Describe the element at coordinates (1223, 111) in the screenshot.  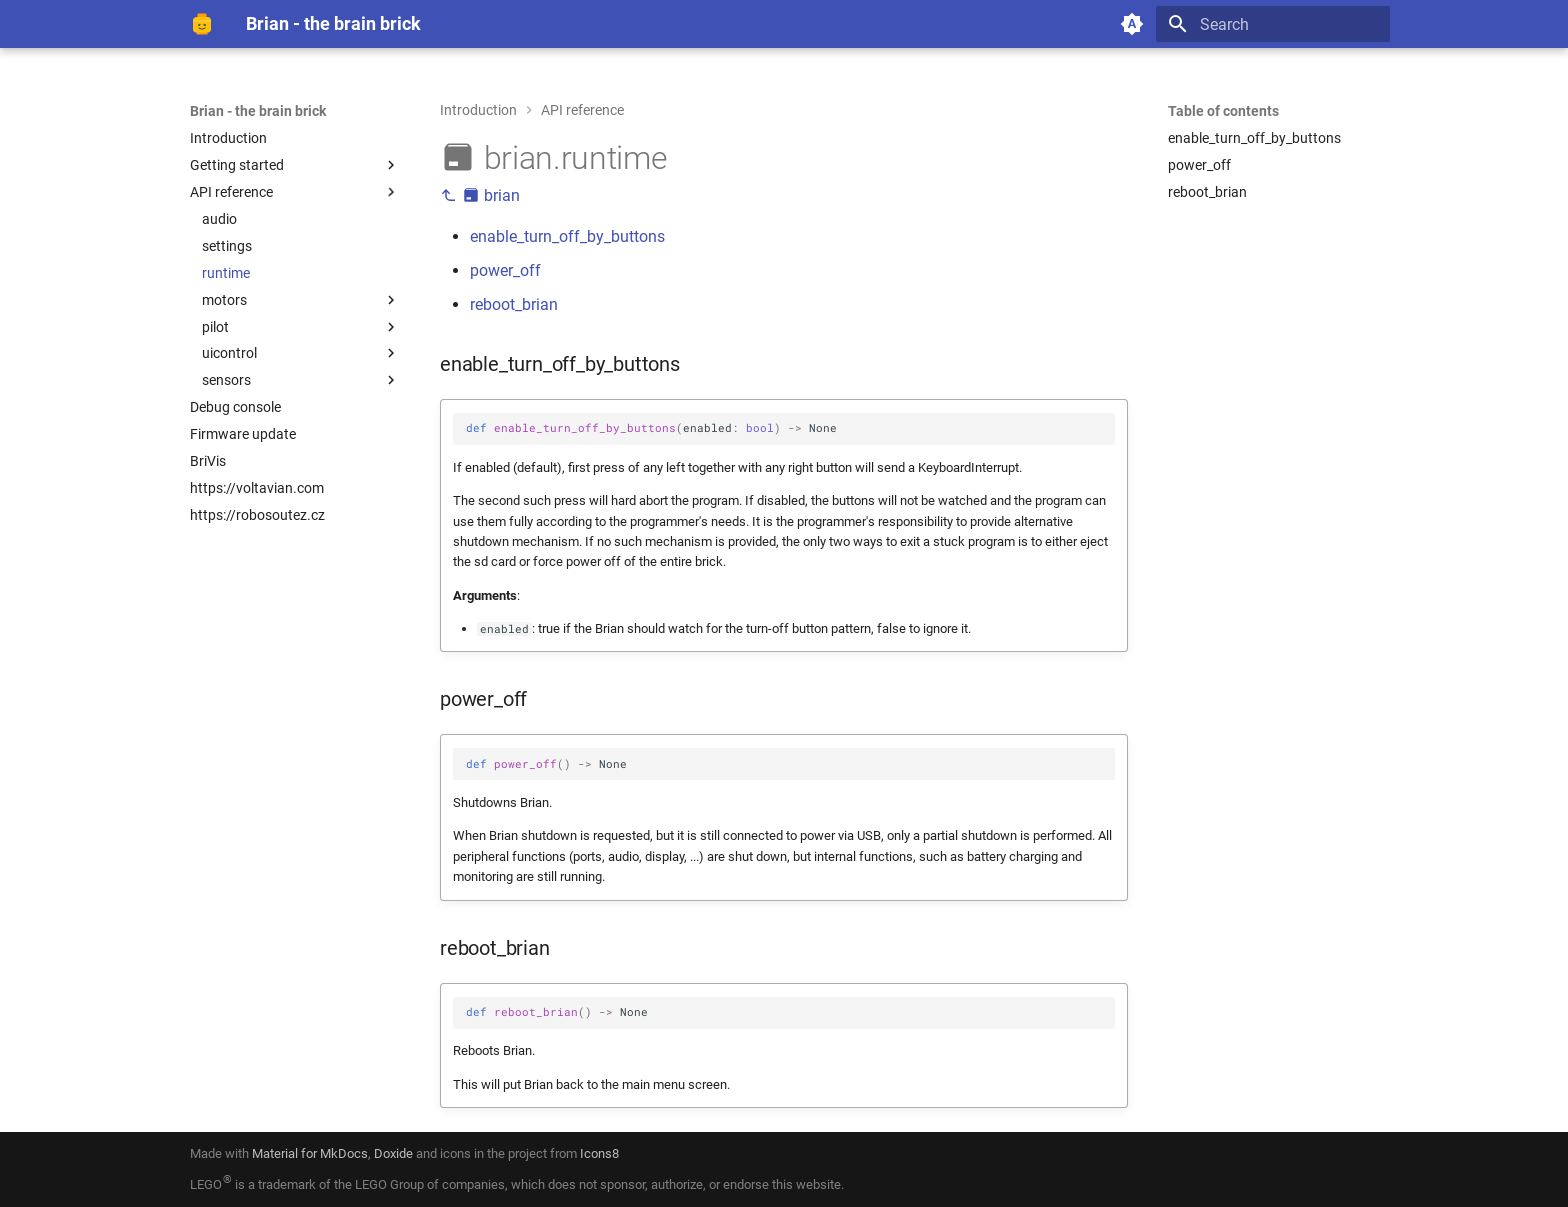
I see `Table of contents` at that location.